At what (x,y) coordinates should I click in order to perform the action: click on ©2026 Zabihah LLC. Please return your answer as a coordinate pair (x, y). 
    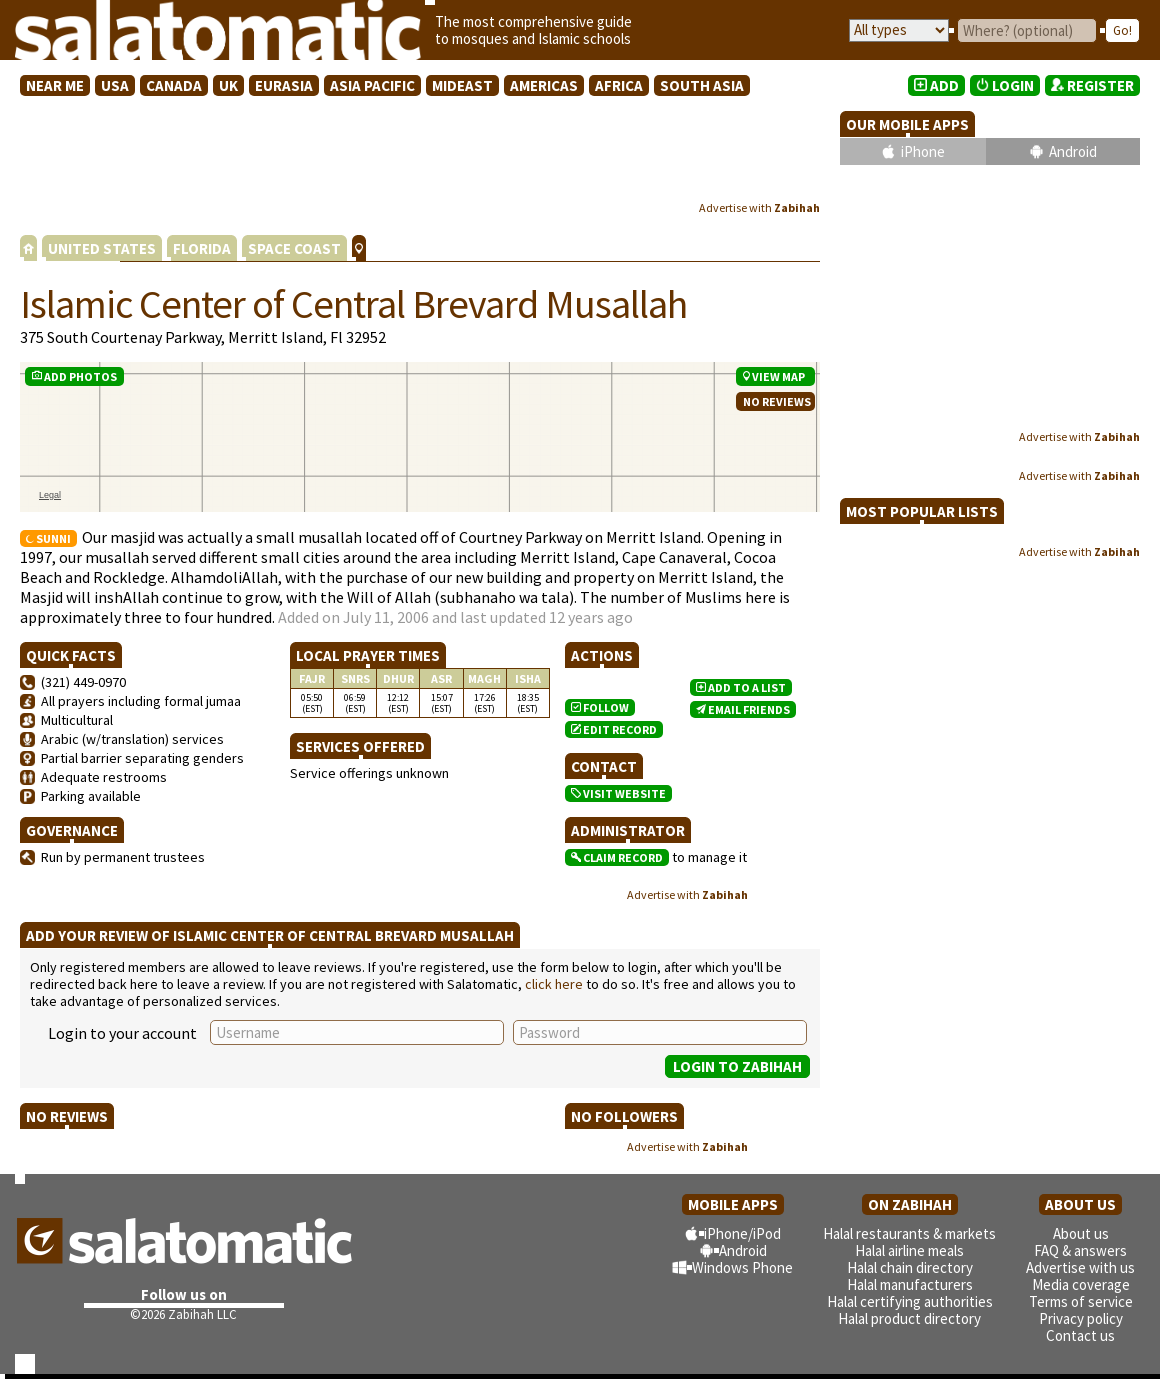
    Looking at the image, I should click on (183, 1314).